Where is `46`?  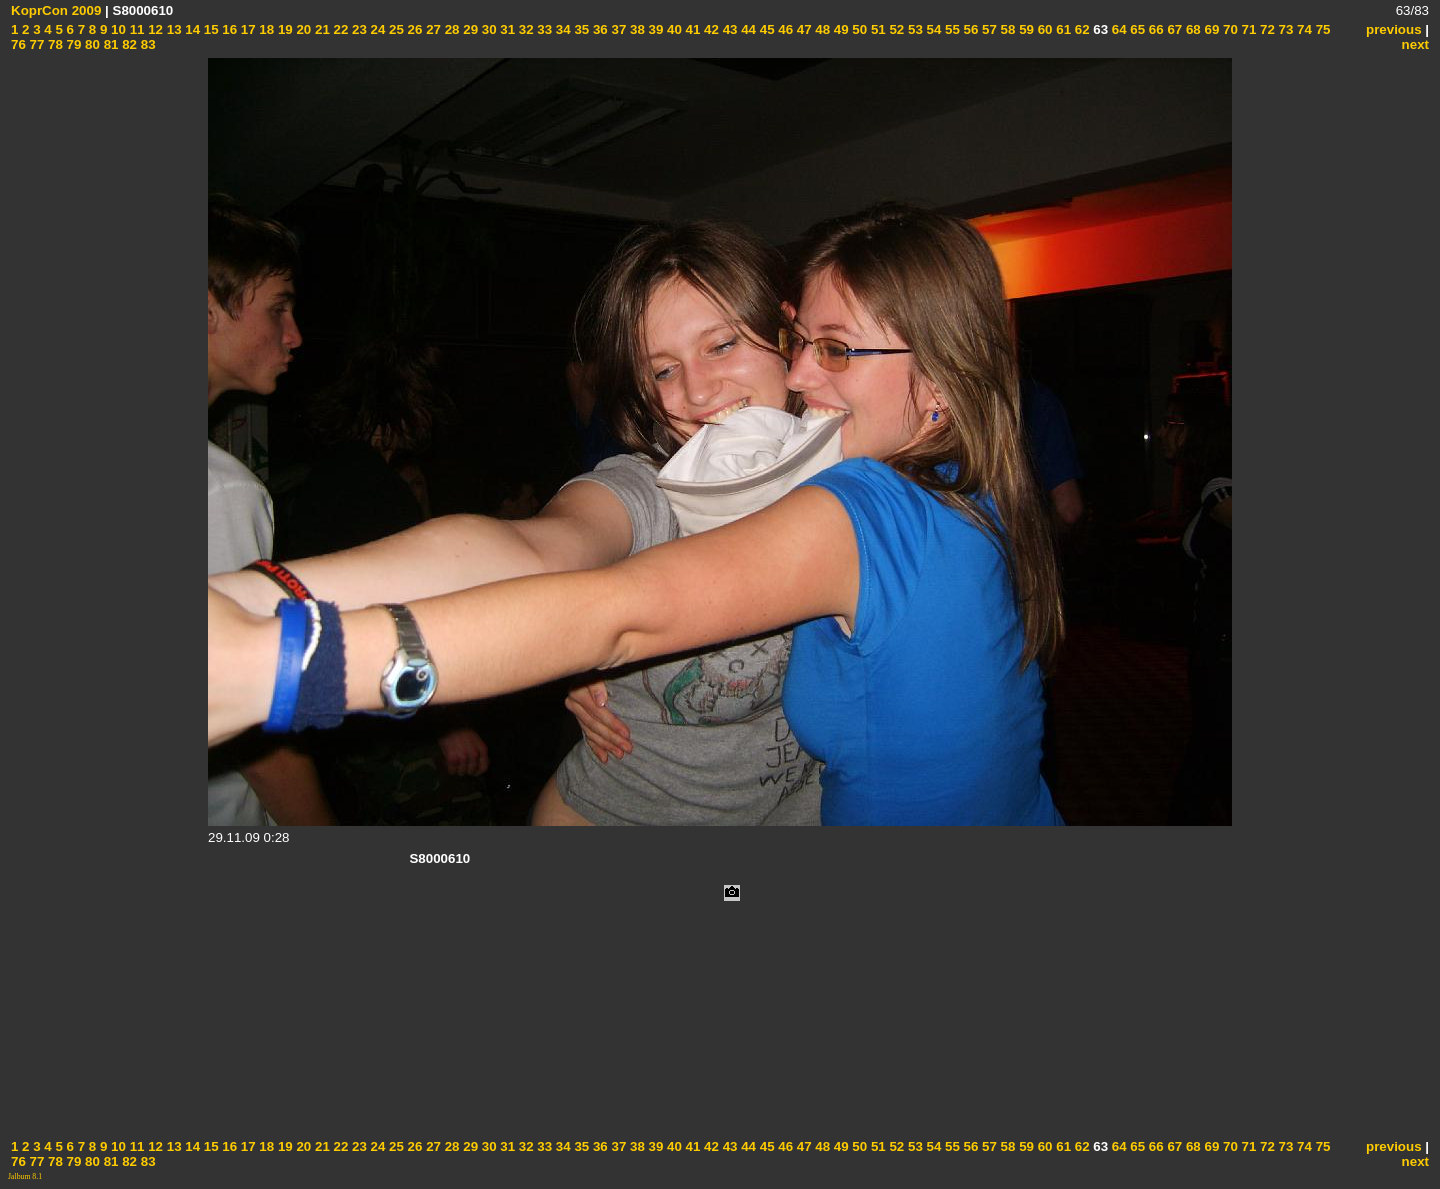
46 is located at coordinates (784, 29).